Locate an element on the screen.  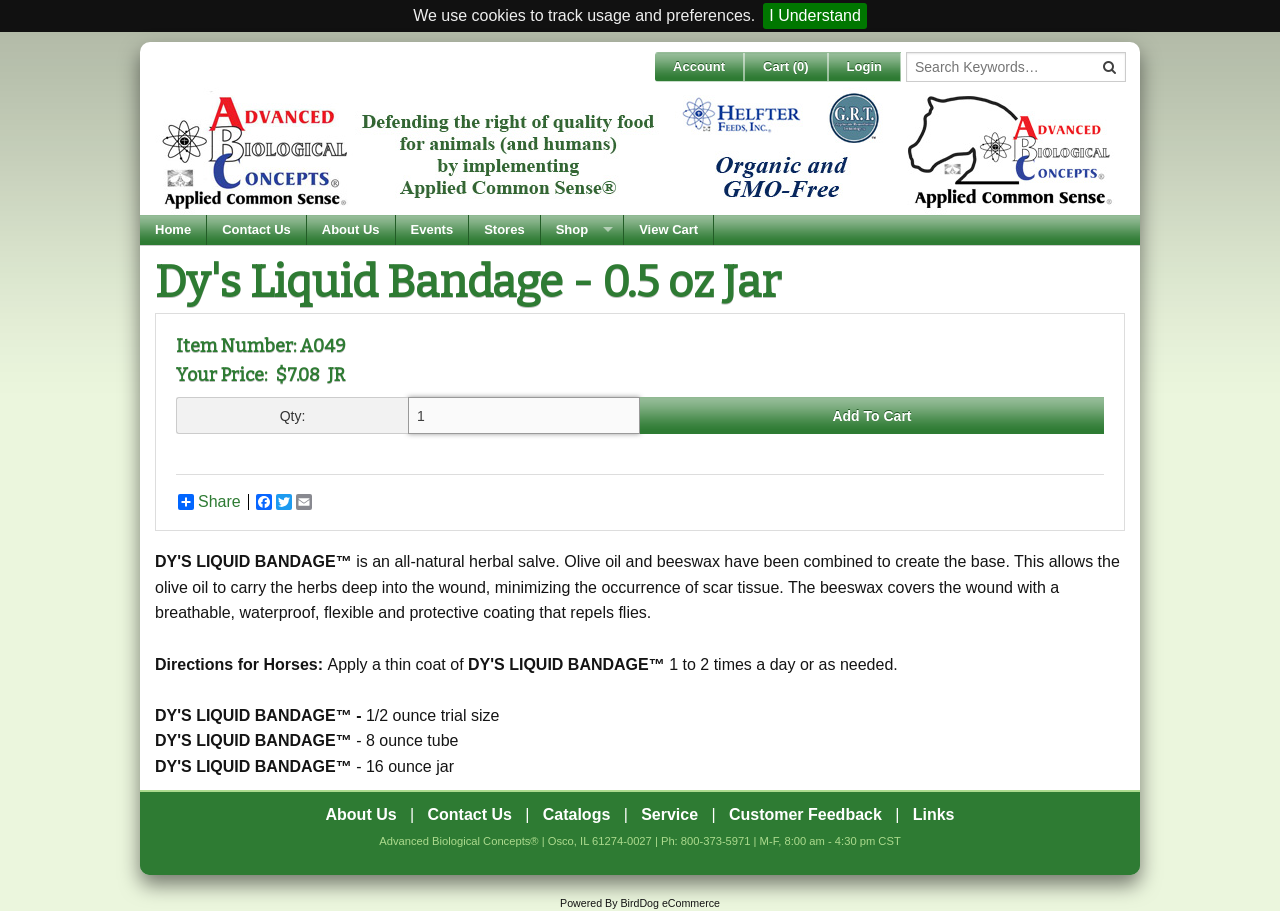
Stores is located at coordinates (504, 229).